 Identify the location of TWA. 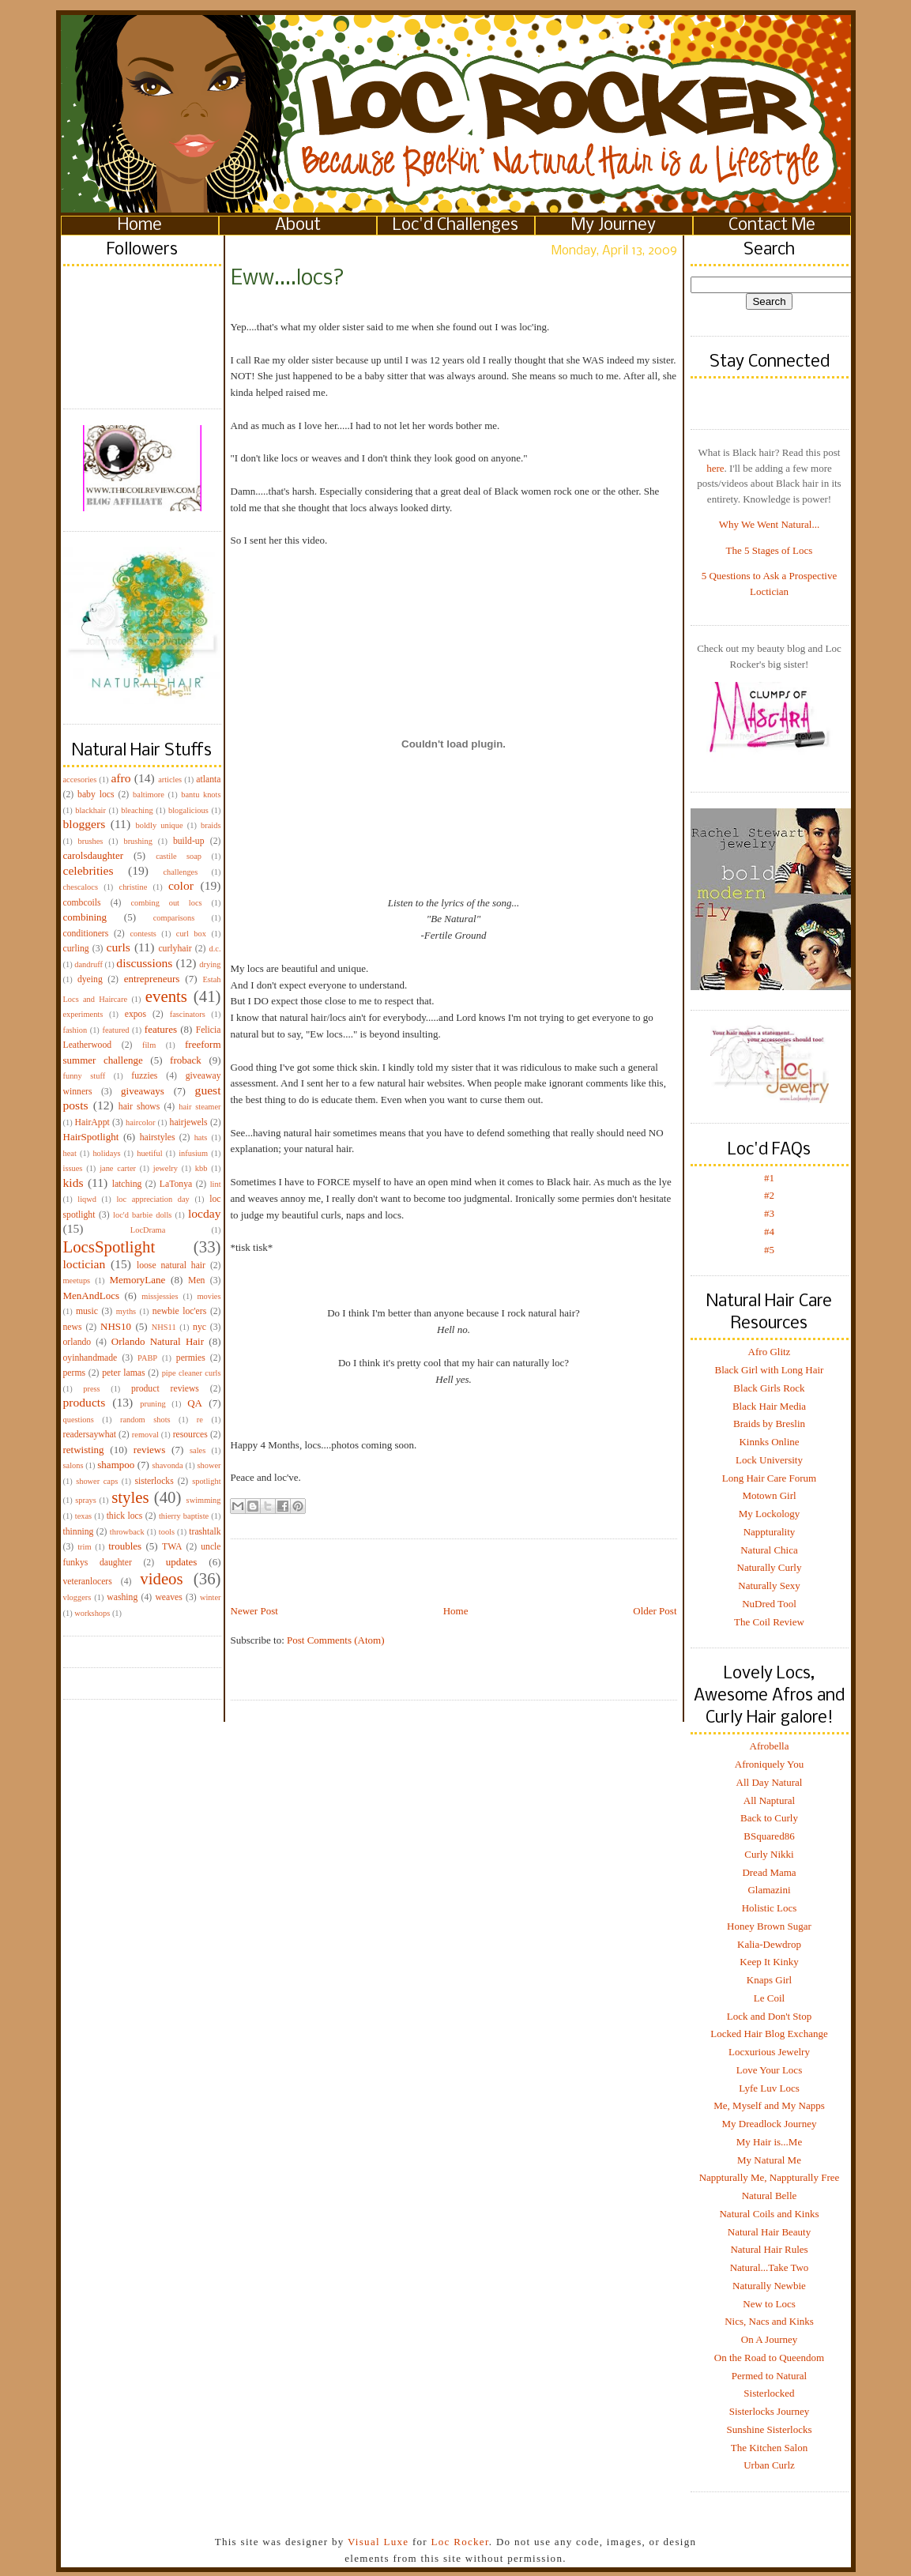
(172, 1547).